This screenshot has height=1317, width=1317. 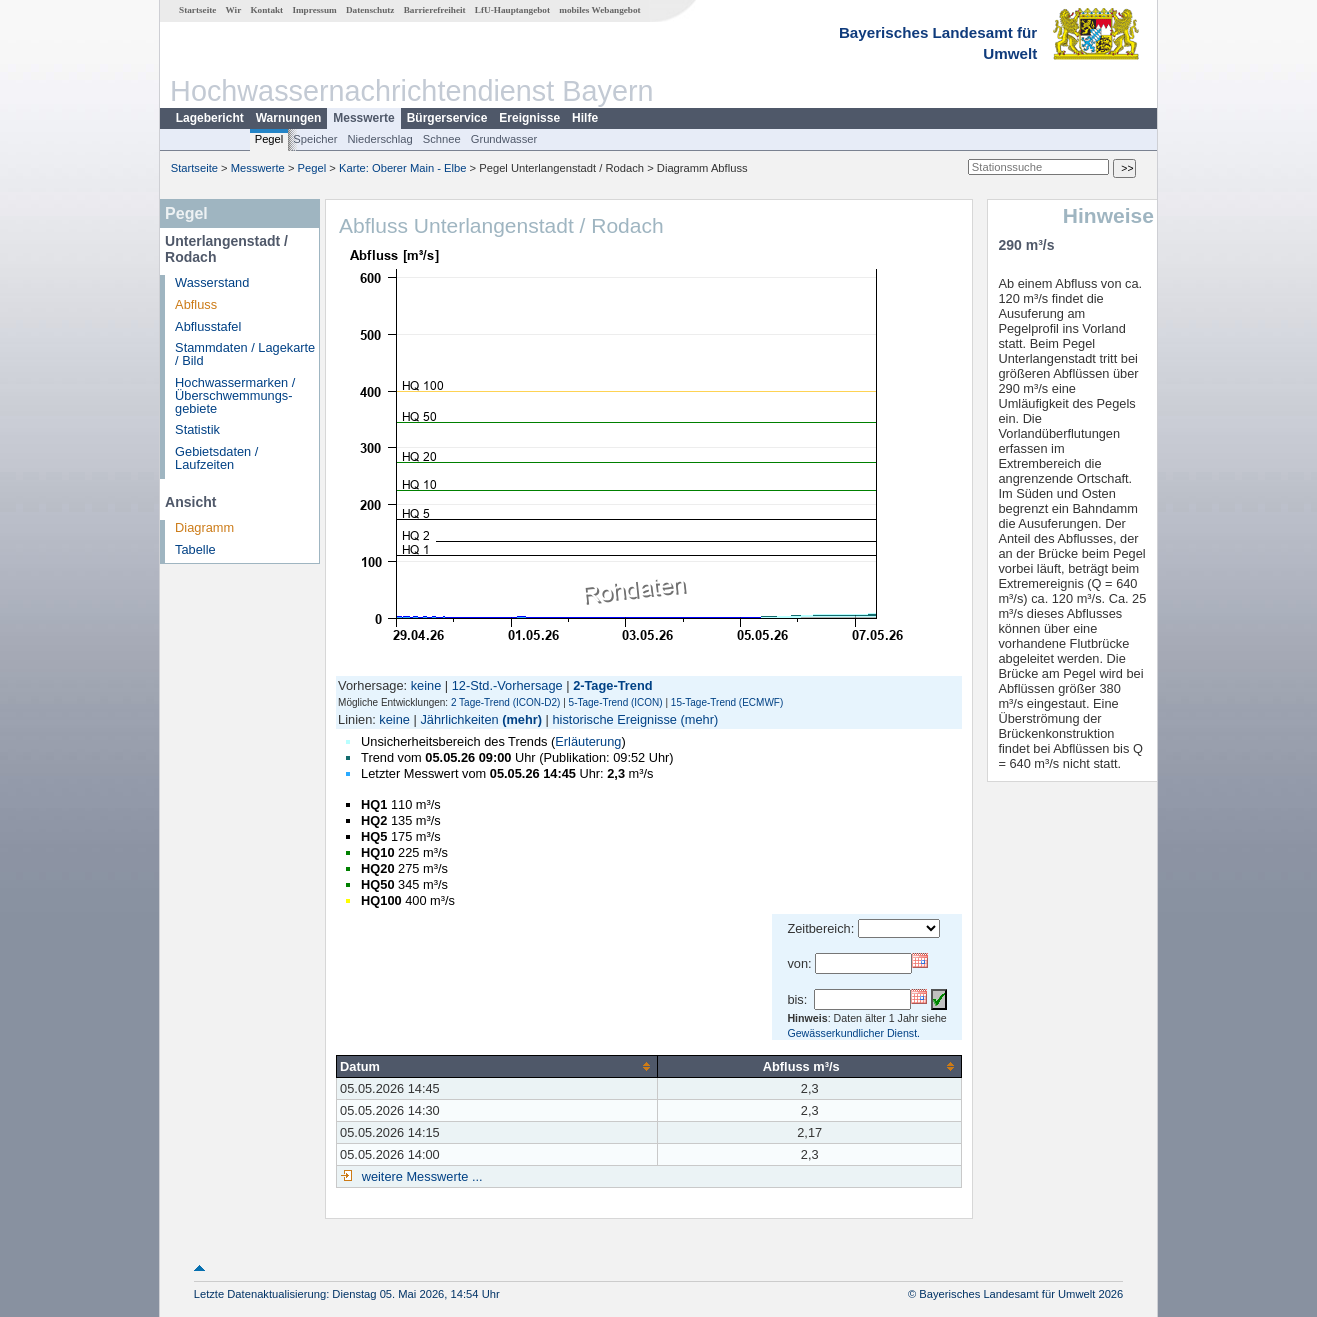 What do you see at coordinates (420, 1176) in the screenshot?
I see `weitere Messwerte ...` at bounding box center [420, 1176].